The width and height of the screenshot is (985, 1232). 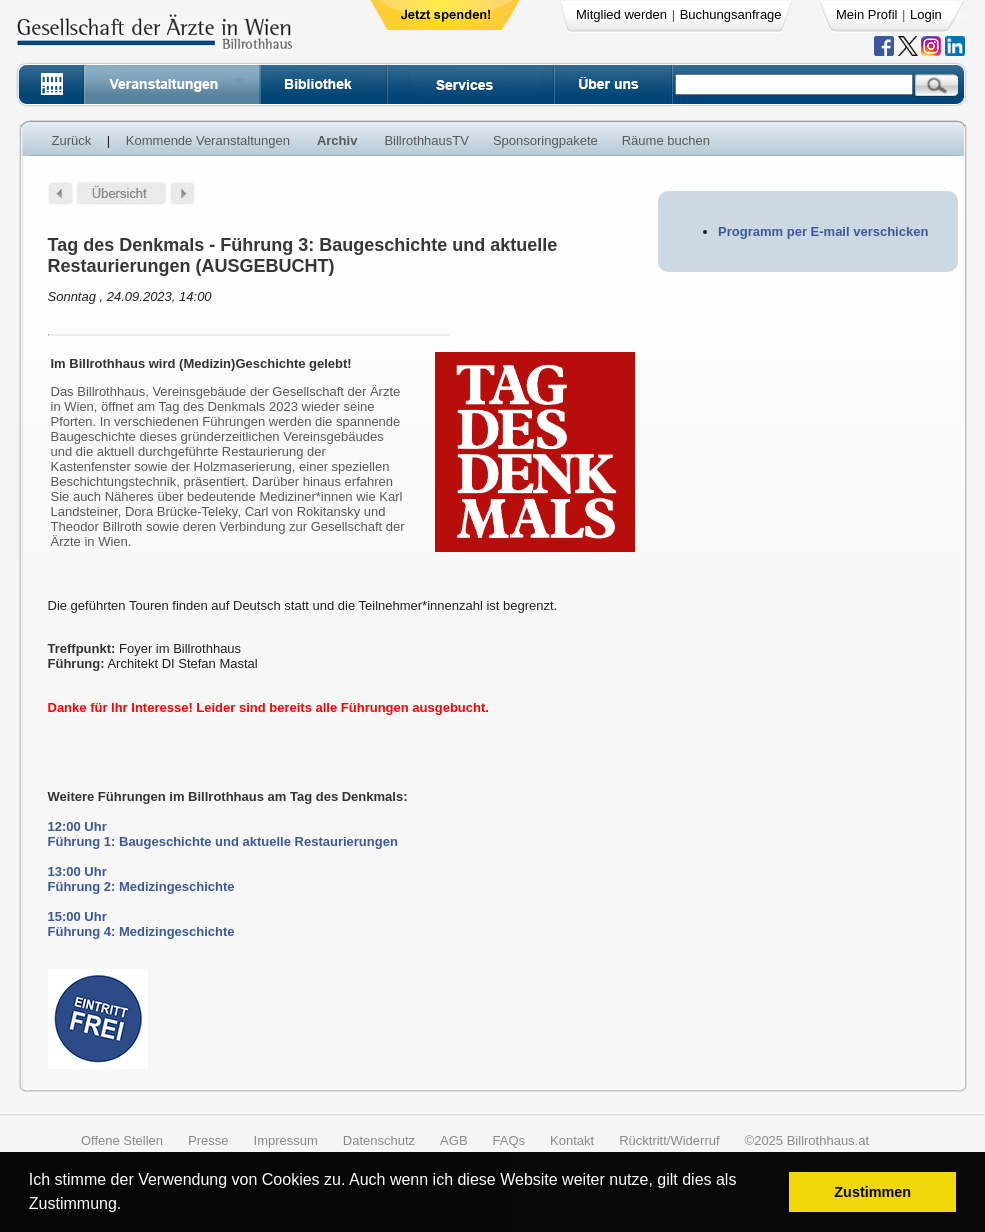 What do you see at coordinates (666, 140) in the screenshot?
I see `Räume buchen` at bounding box center [666, 140].